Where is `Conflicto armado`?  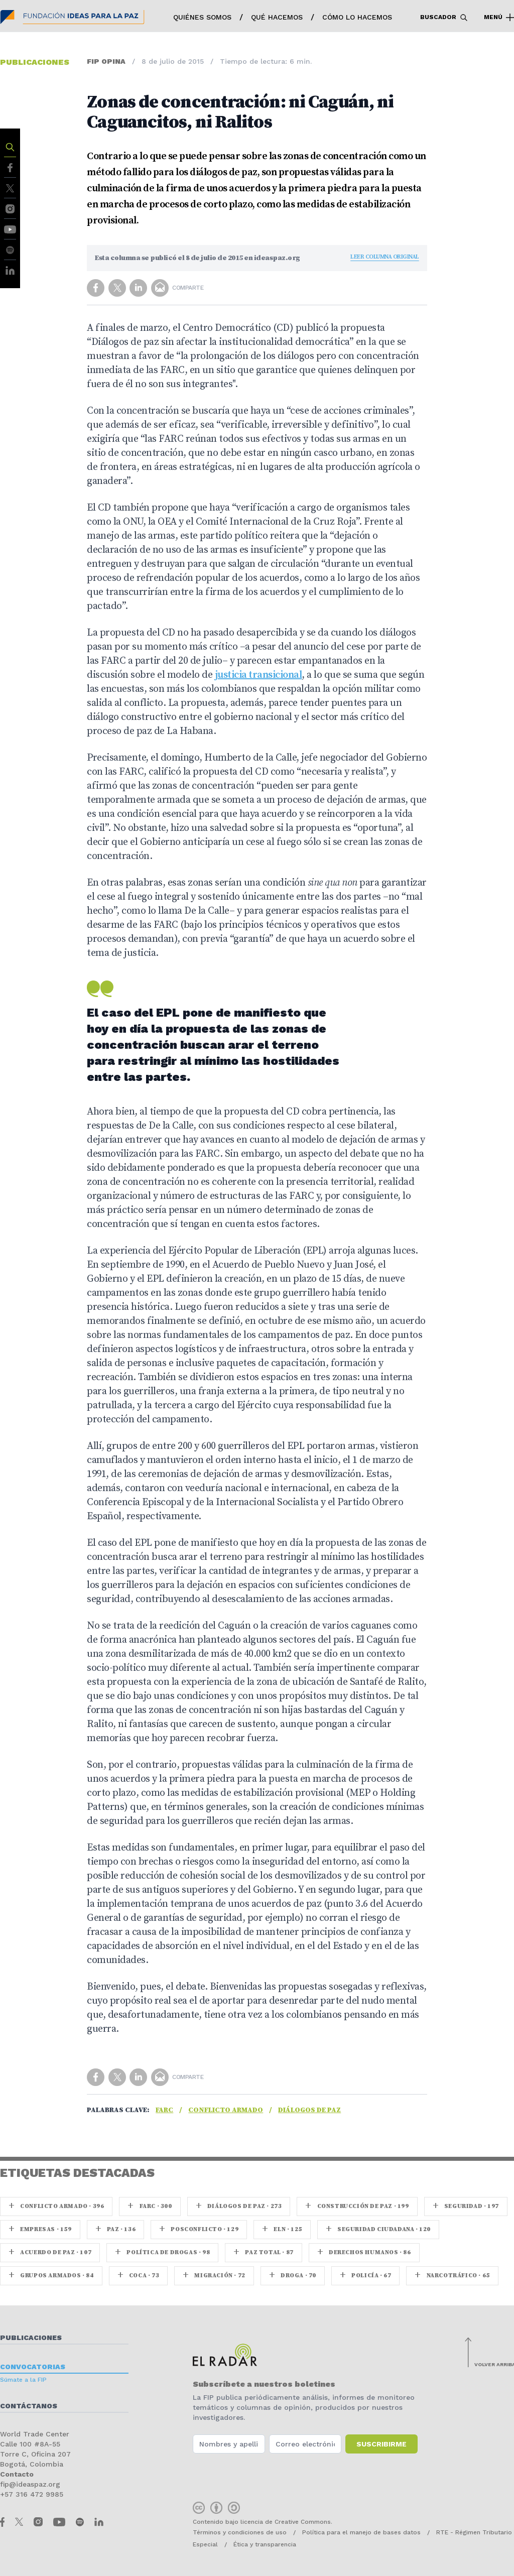
Conflicto armado is located at coordinates (225, 2110).